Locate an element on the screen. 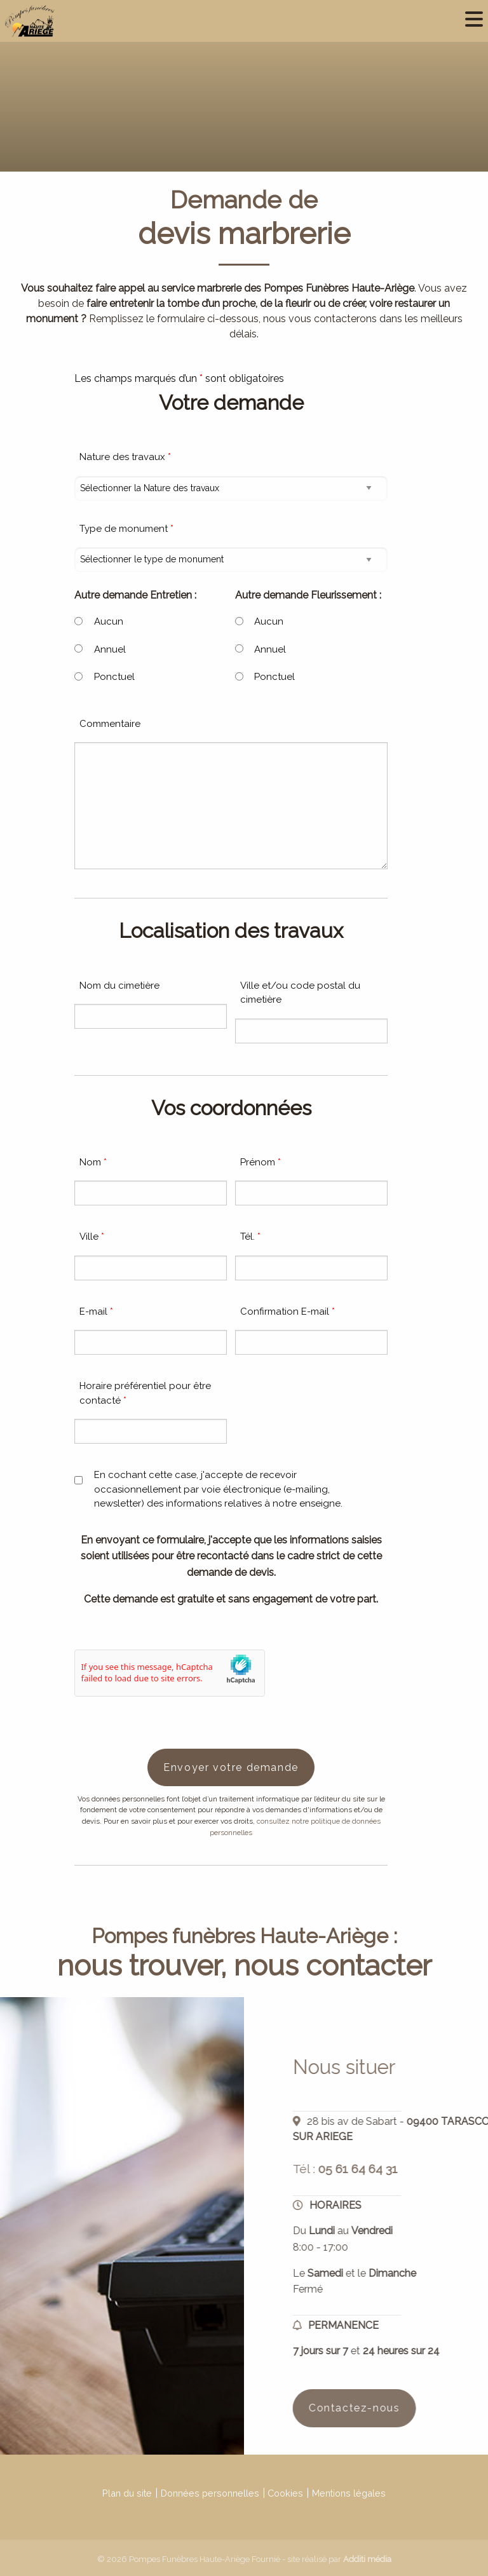  Nom is located at coordinates (93, 1162).